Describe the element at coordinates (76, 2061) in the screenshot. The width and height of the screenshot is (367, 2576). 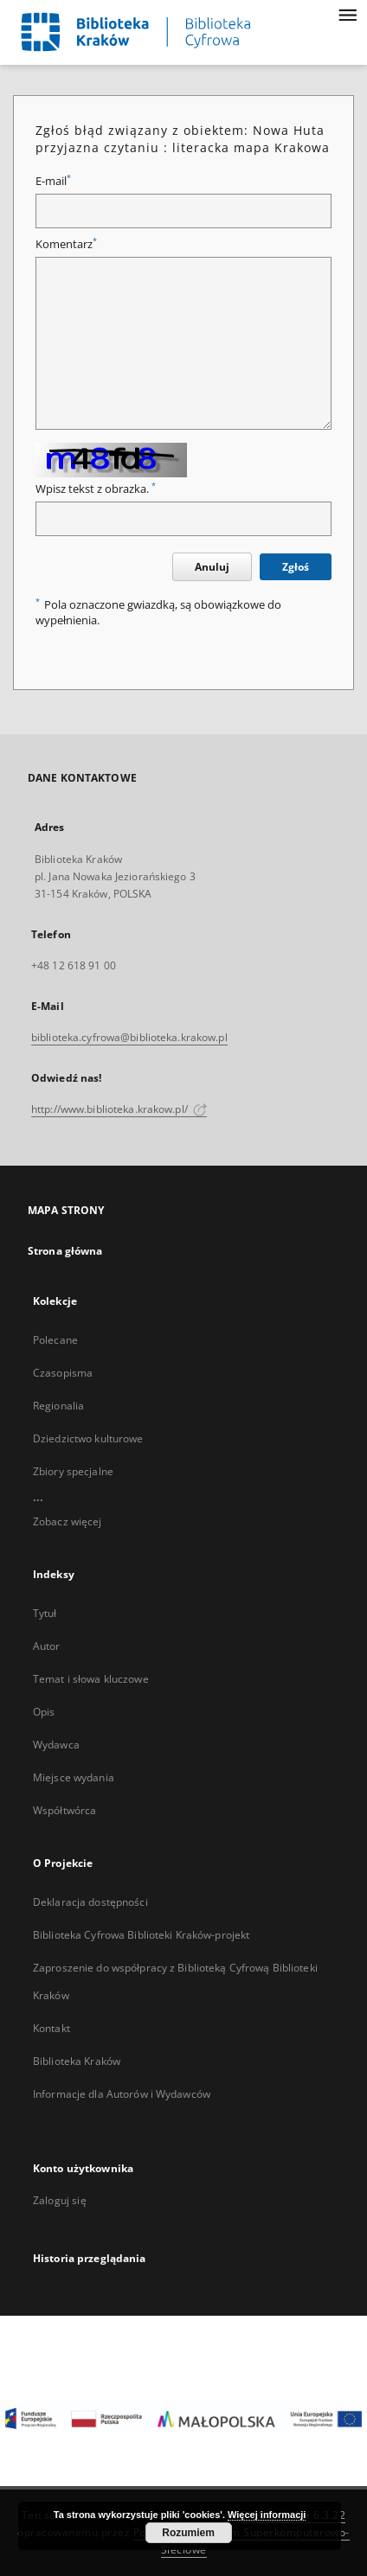
I see `Biblioteka Kraków` at that location.